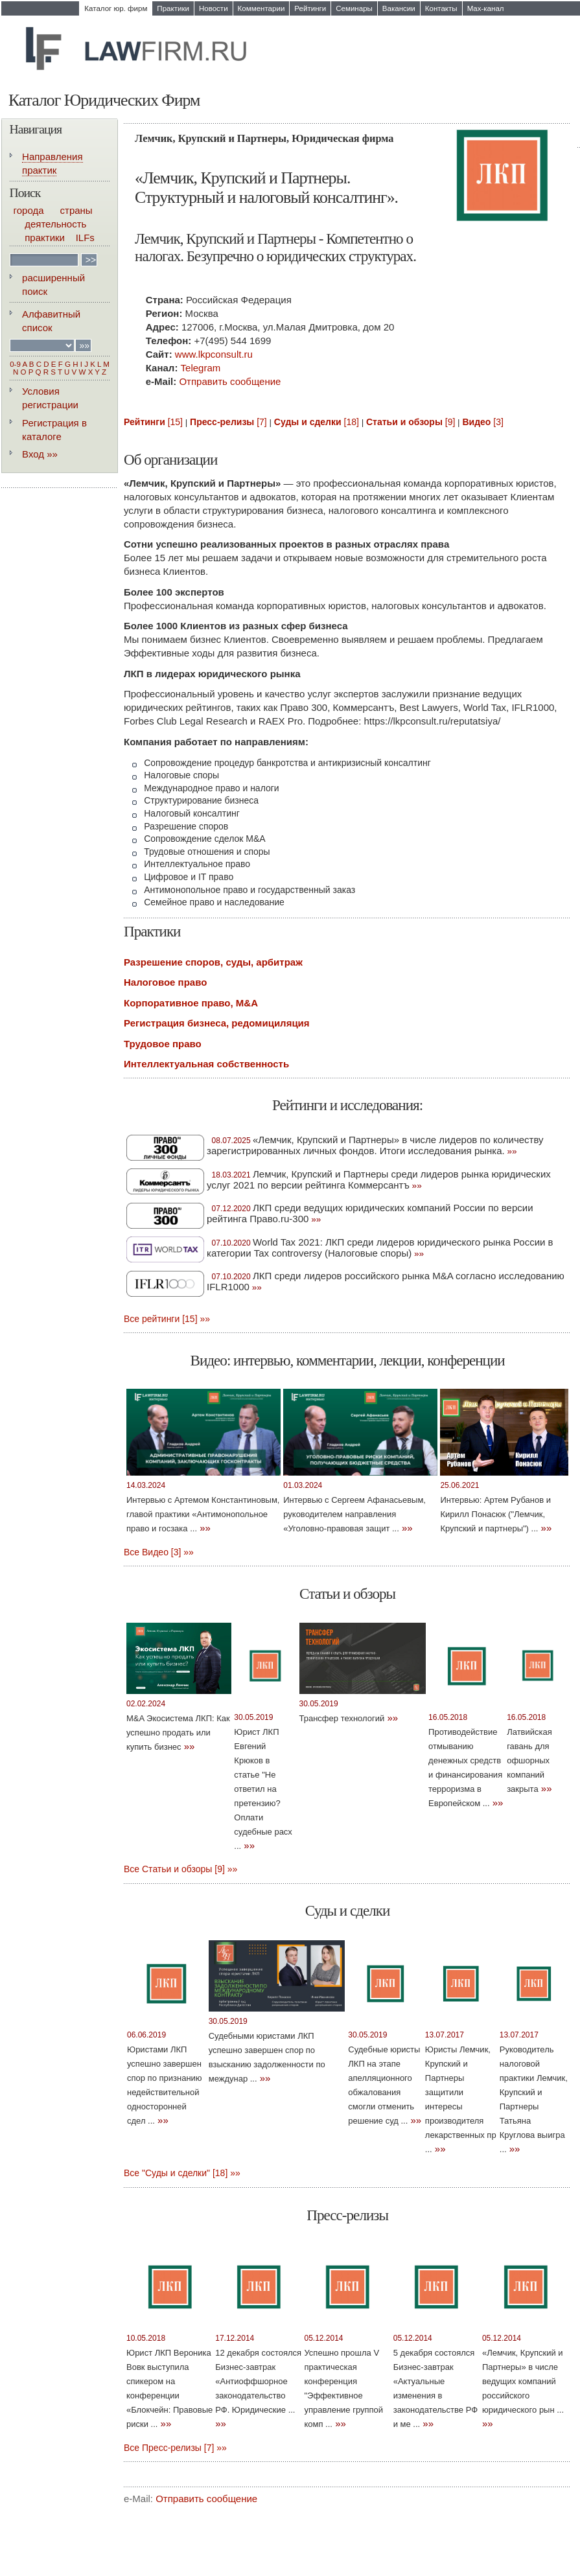  I want to click on Рейтинги, so click(310, 8).